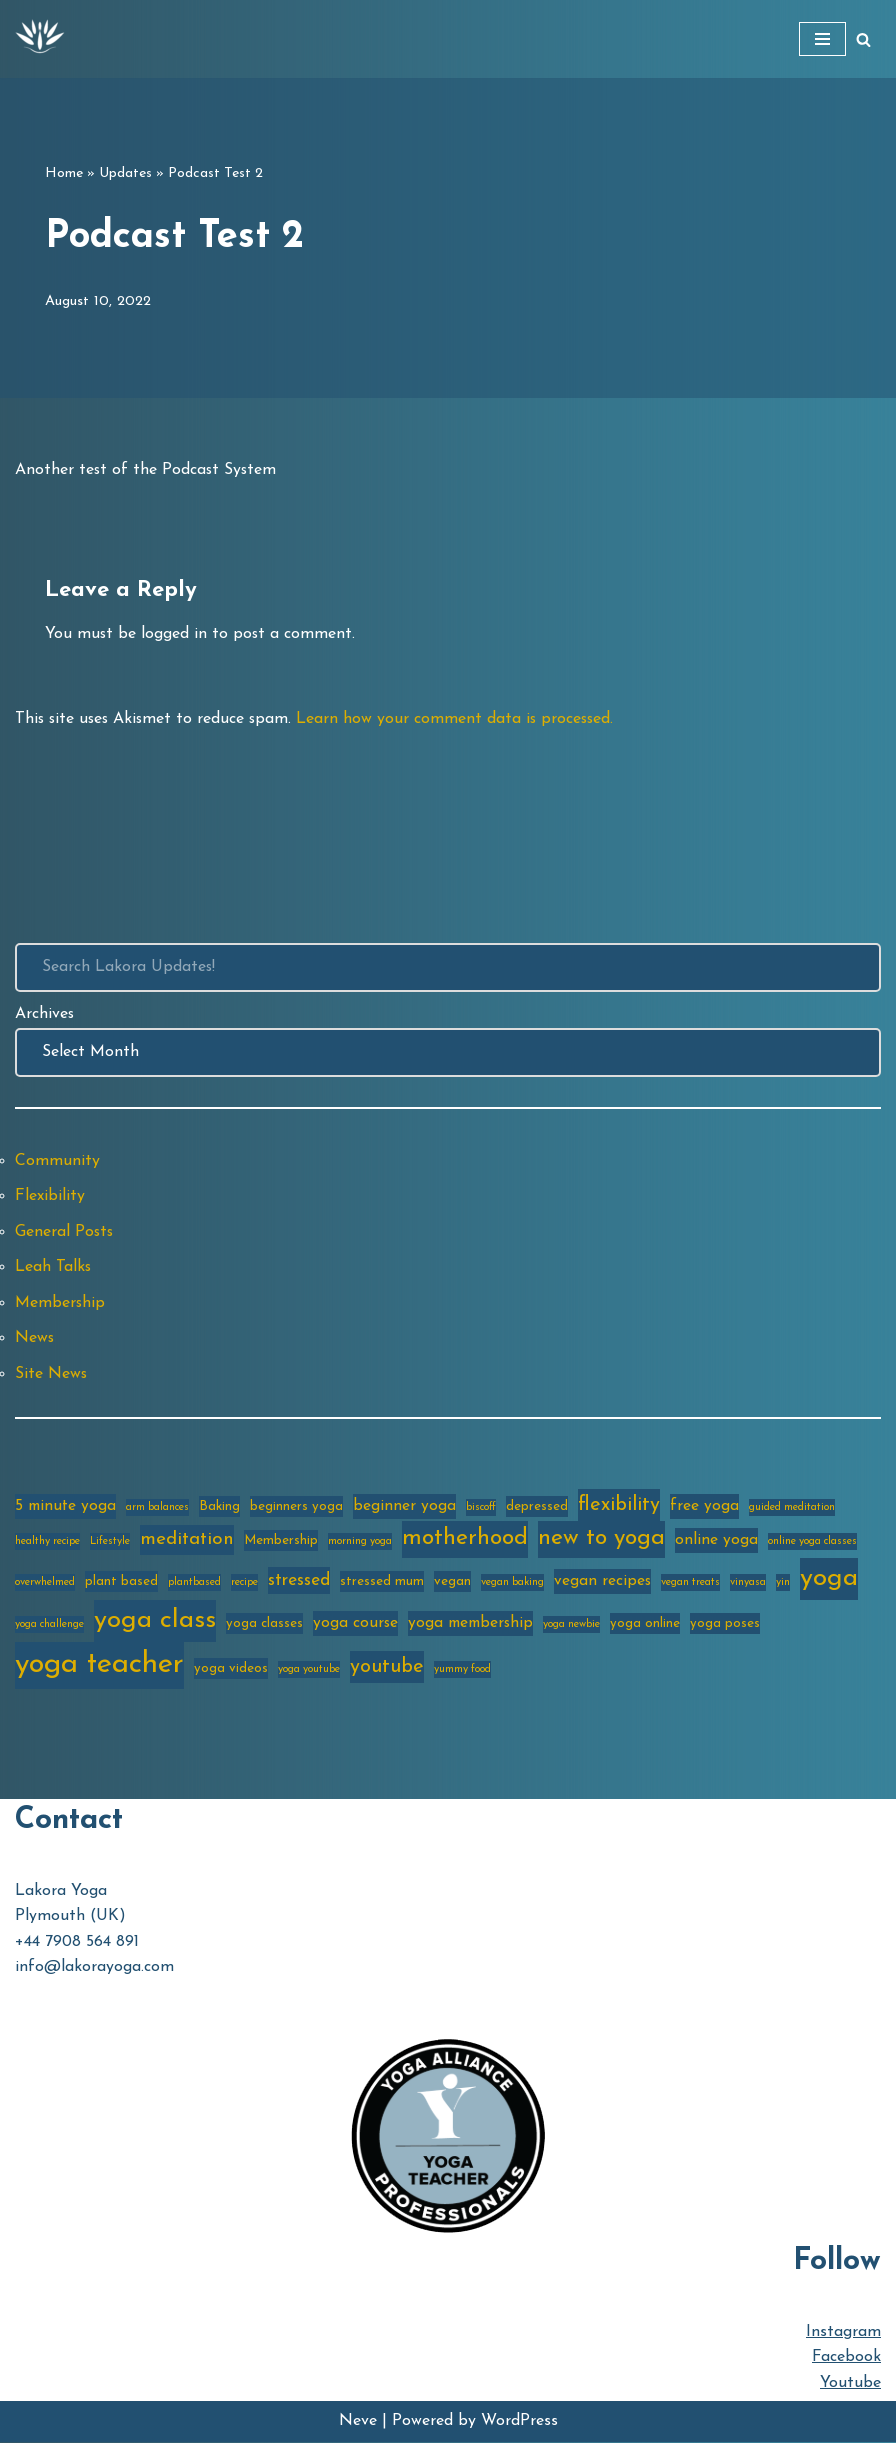 This screenshot has height=2443, width=896. Describe the element at coordinates (121, 1582) in the screenshot. I see `plant based [plant based (3 items)]` at that location.